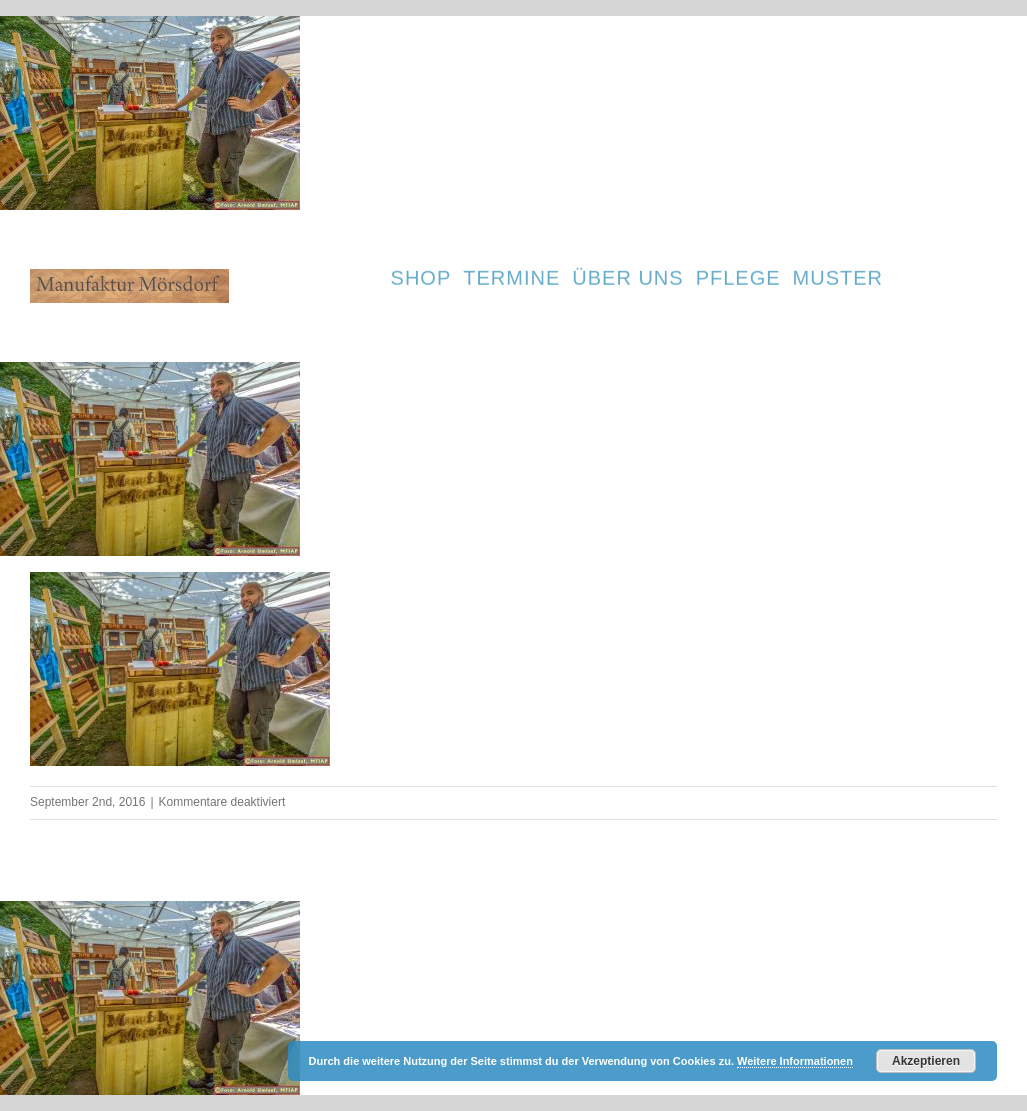  Describe the element at coordinates (129, 276) in the screenshot. I see `[cropped-Firmenlogo-5.jpg]` at that location.